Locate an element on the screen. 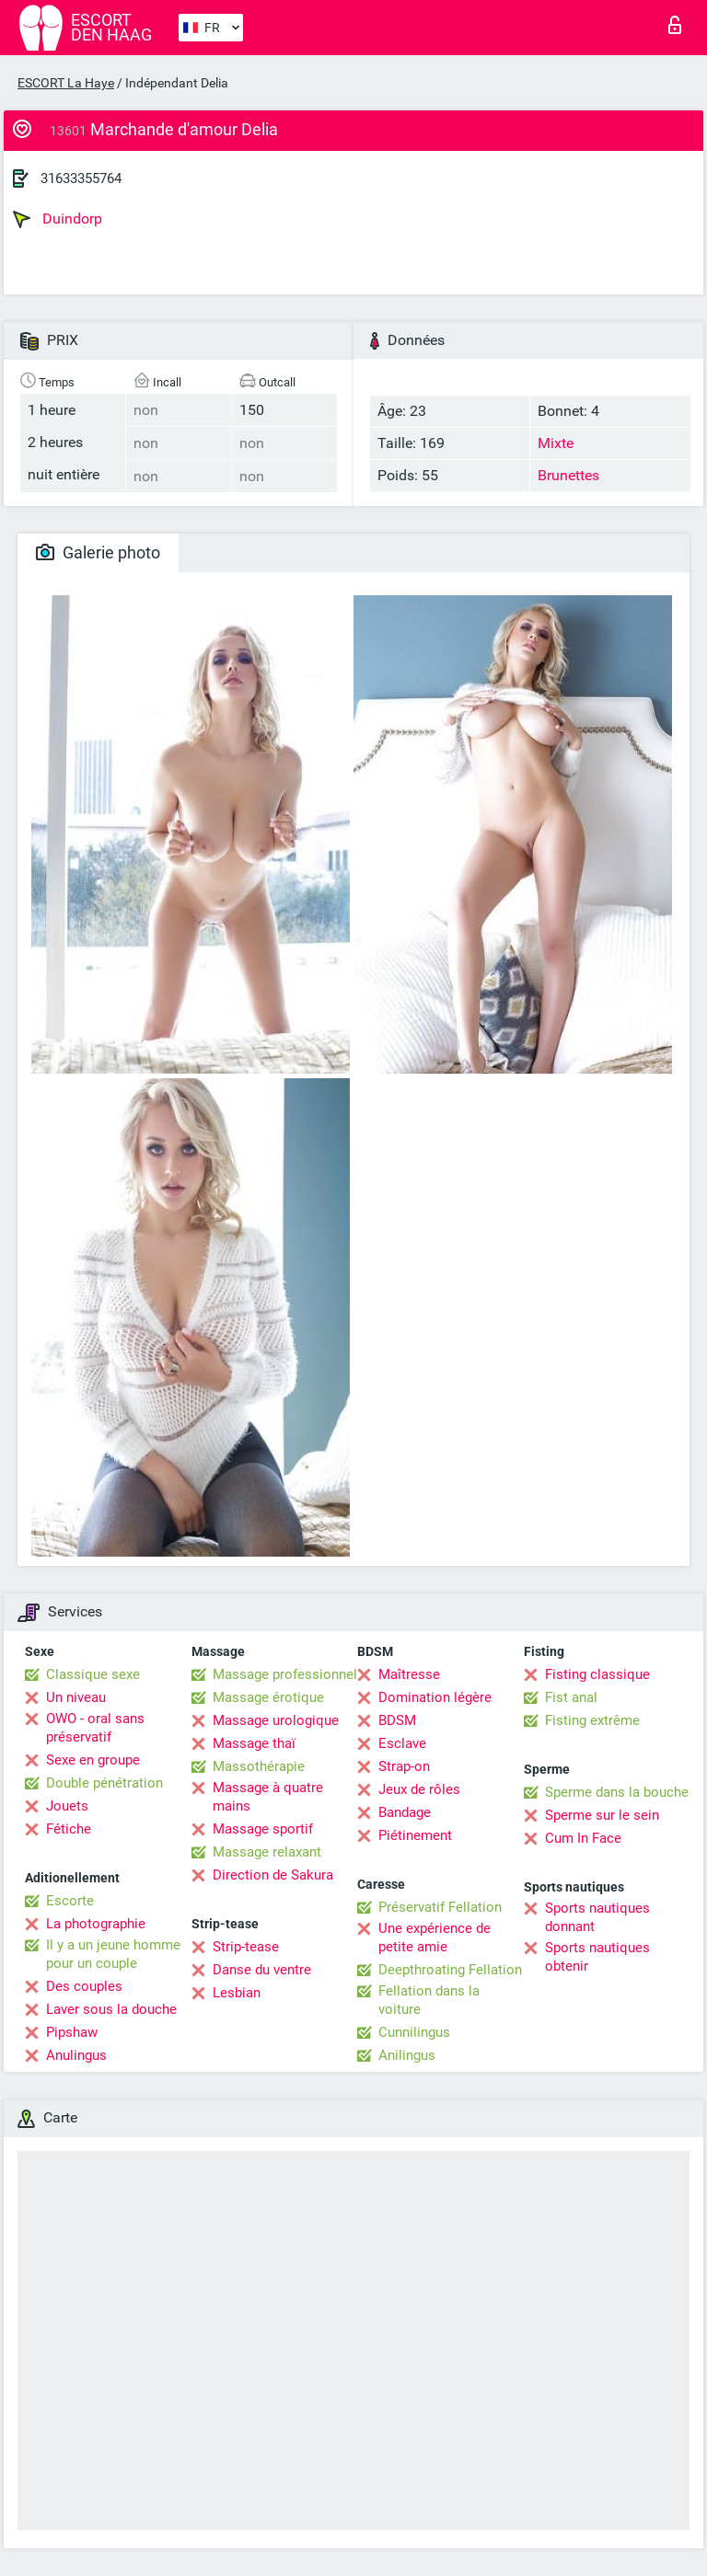  Esclave is located at coordinates (402, 1743).